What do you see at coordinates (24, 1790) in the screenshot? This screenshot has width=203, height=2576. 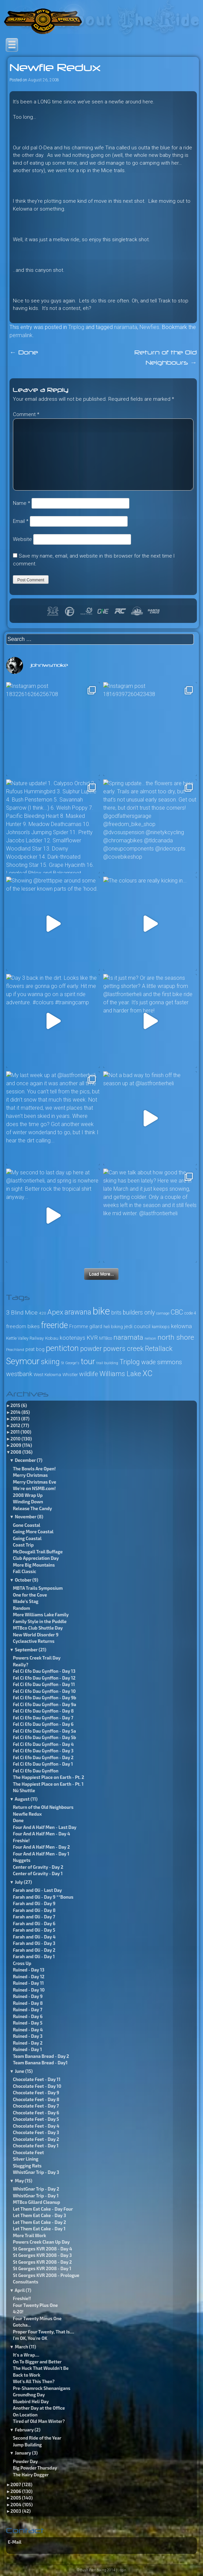 I see `Nü Shuttle` at bounding box center [24, 1790].